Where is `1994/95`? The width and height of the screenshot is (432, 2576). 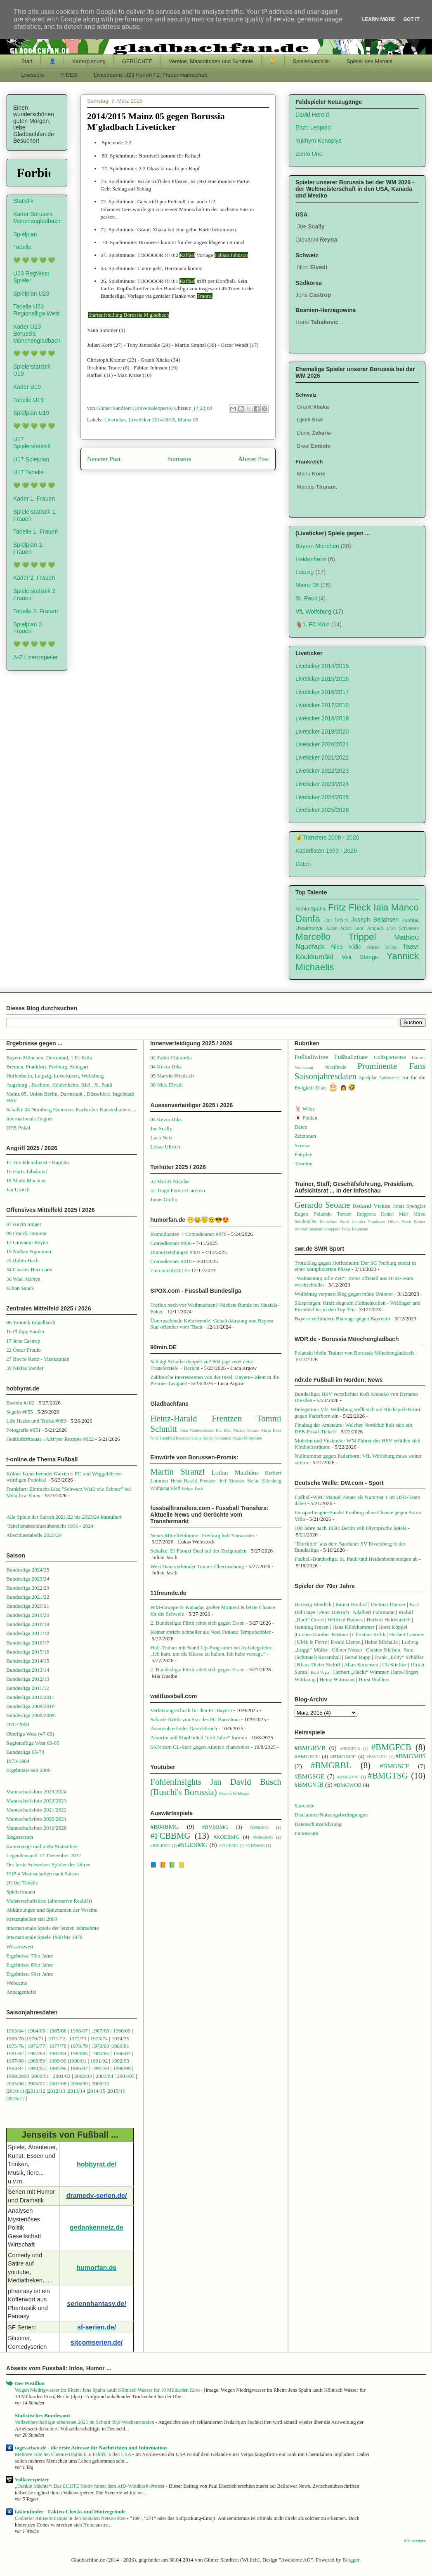
1994/95 is located at coordinates (36, 2068).